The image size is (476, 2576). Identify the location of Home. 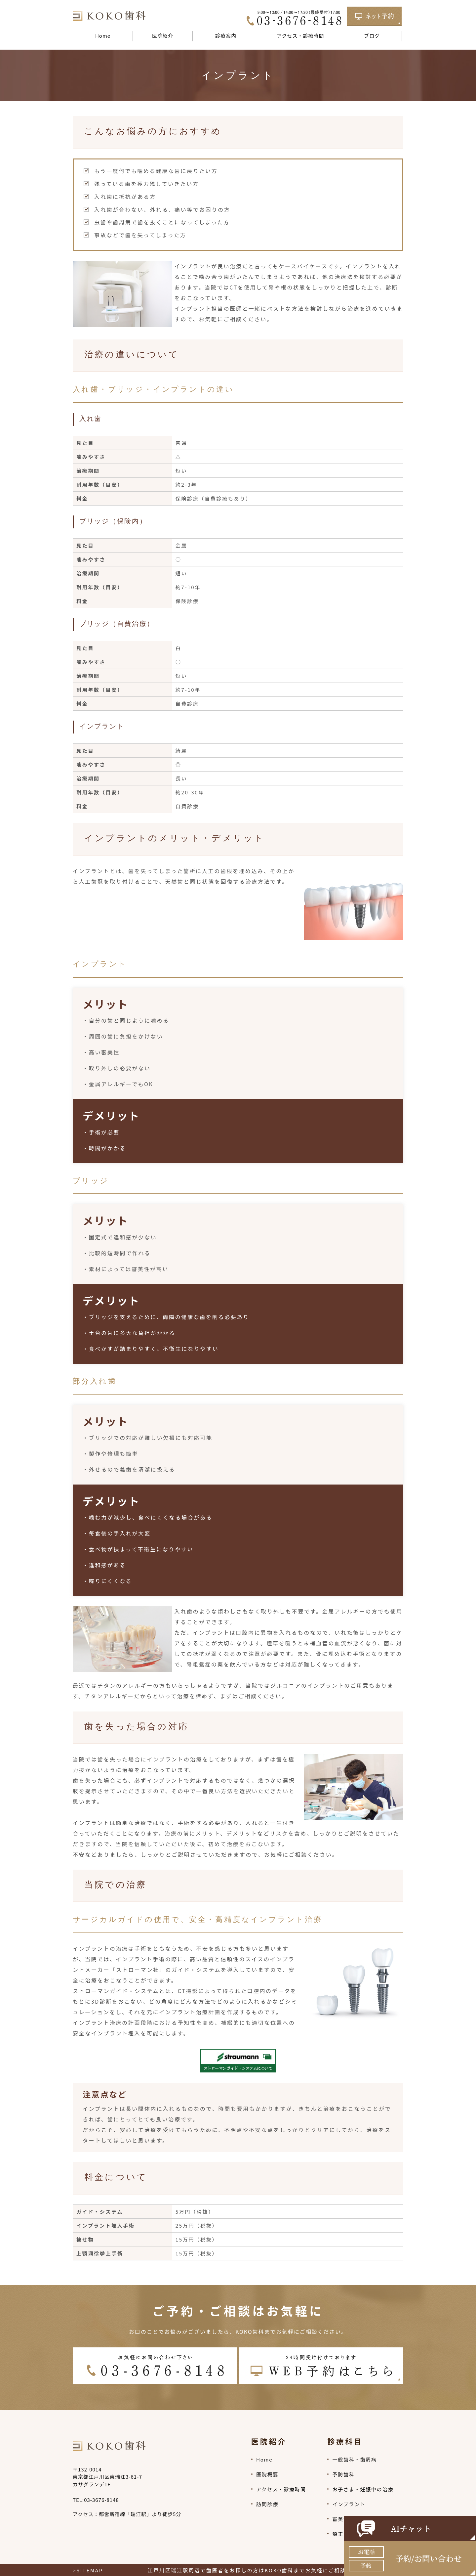
(102, 35).